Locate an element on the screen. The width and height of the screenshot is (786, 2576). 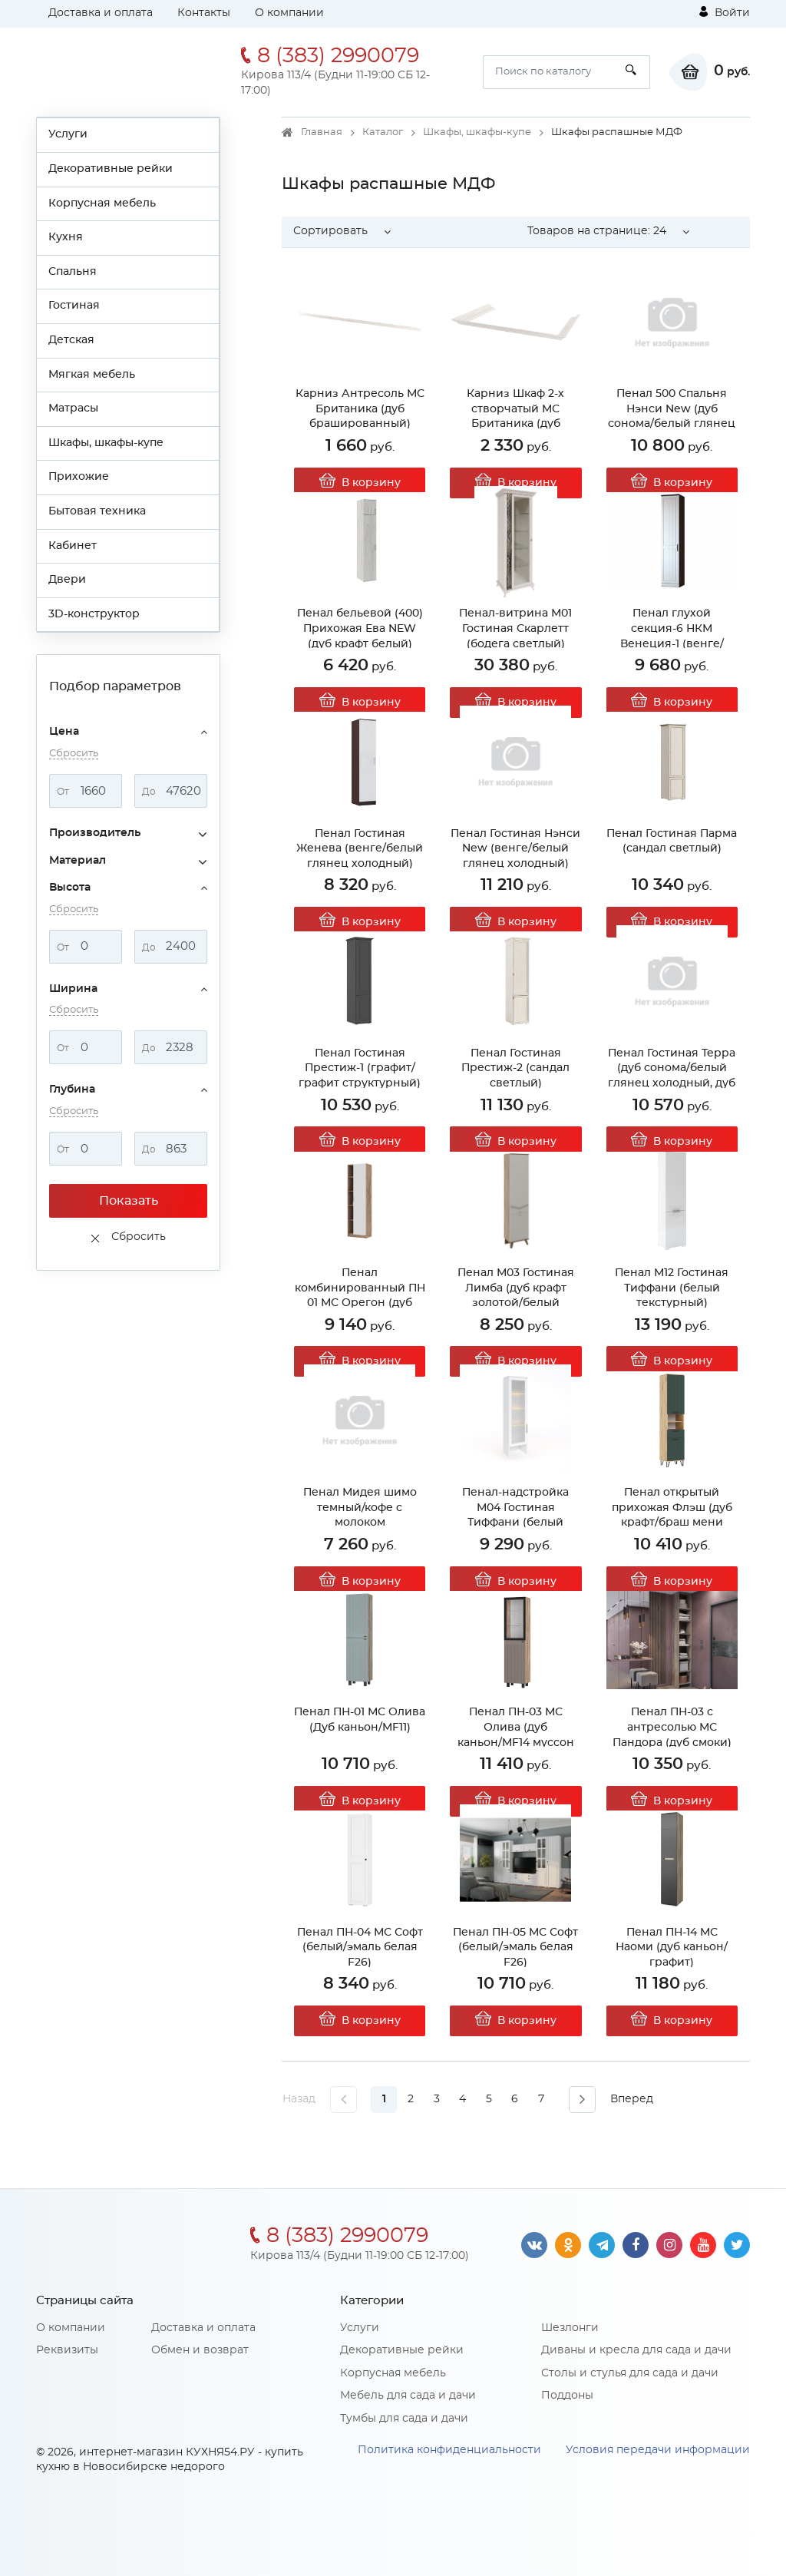
Сортировать [button] is located at coordinates (330, 231).